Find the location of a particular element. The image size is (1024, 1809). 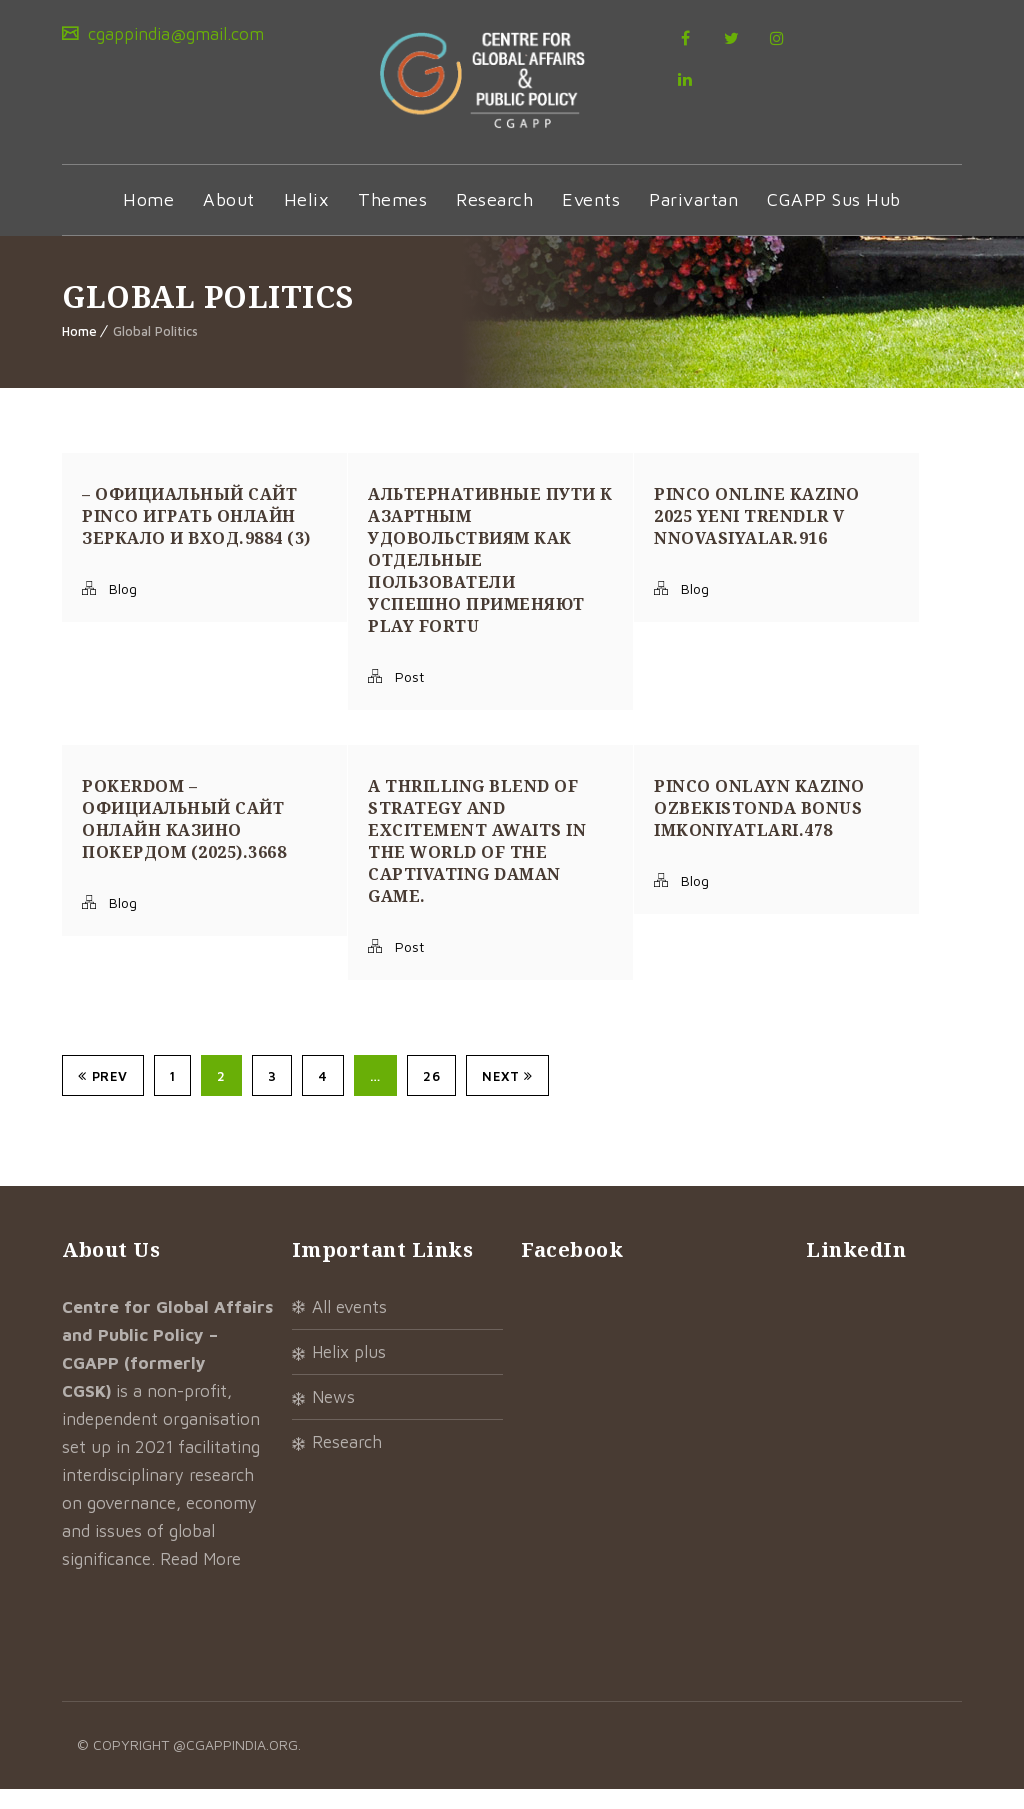

Helix Plus is located at coordinates (349, 1372).